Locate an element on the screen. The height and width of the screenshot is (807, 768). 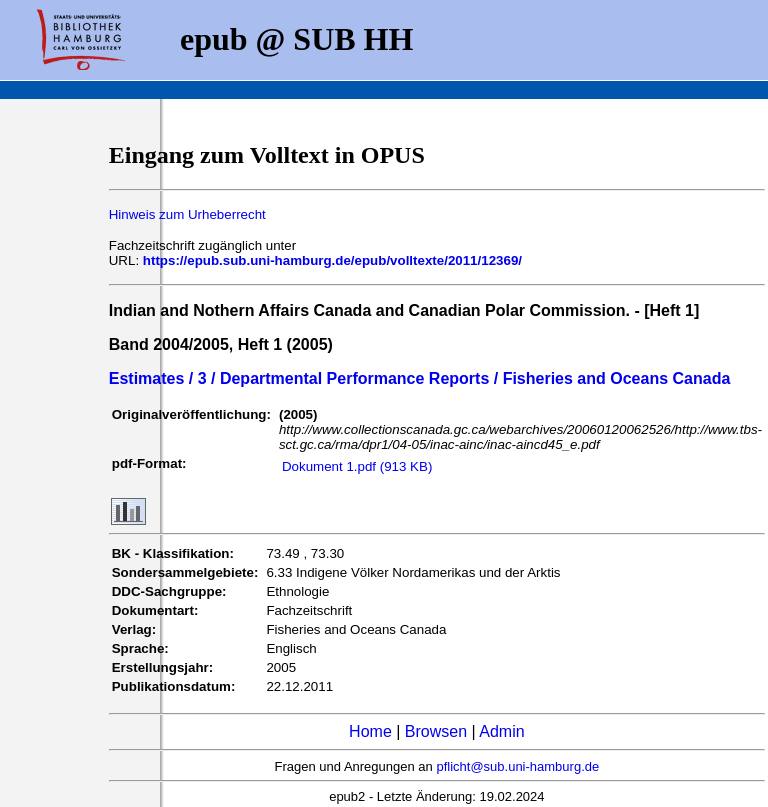
Home is located at coordinates (370, 731).